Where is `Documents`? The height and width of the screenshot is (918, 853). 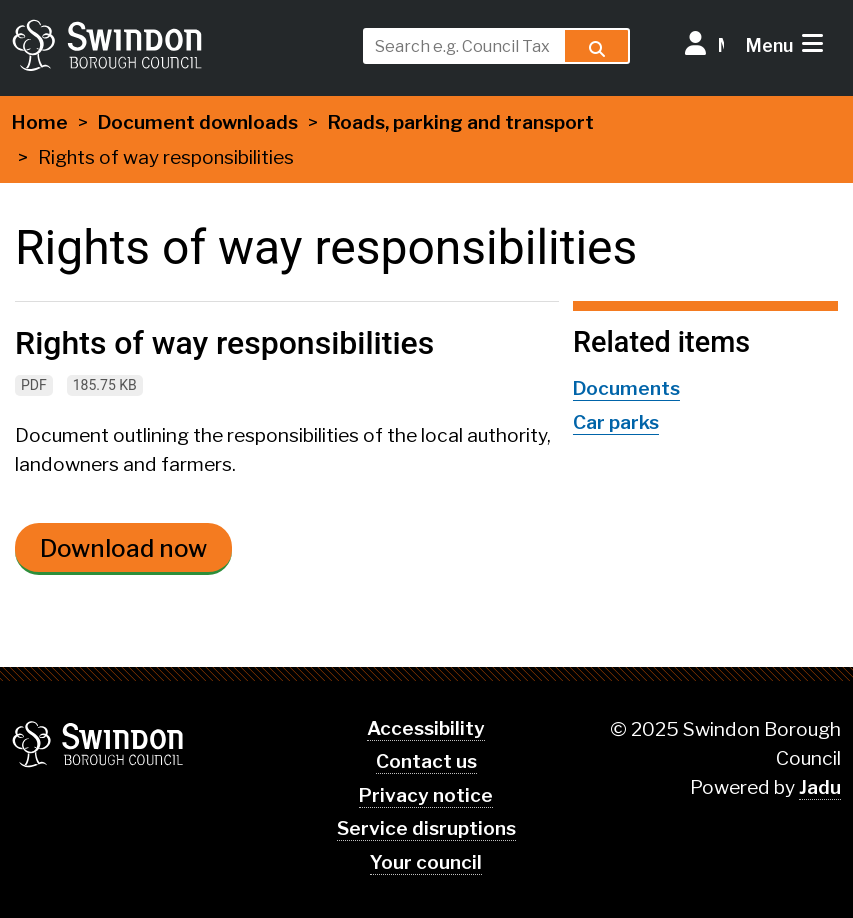 Documents is located at coordinates (626, 388).